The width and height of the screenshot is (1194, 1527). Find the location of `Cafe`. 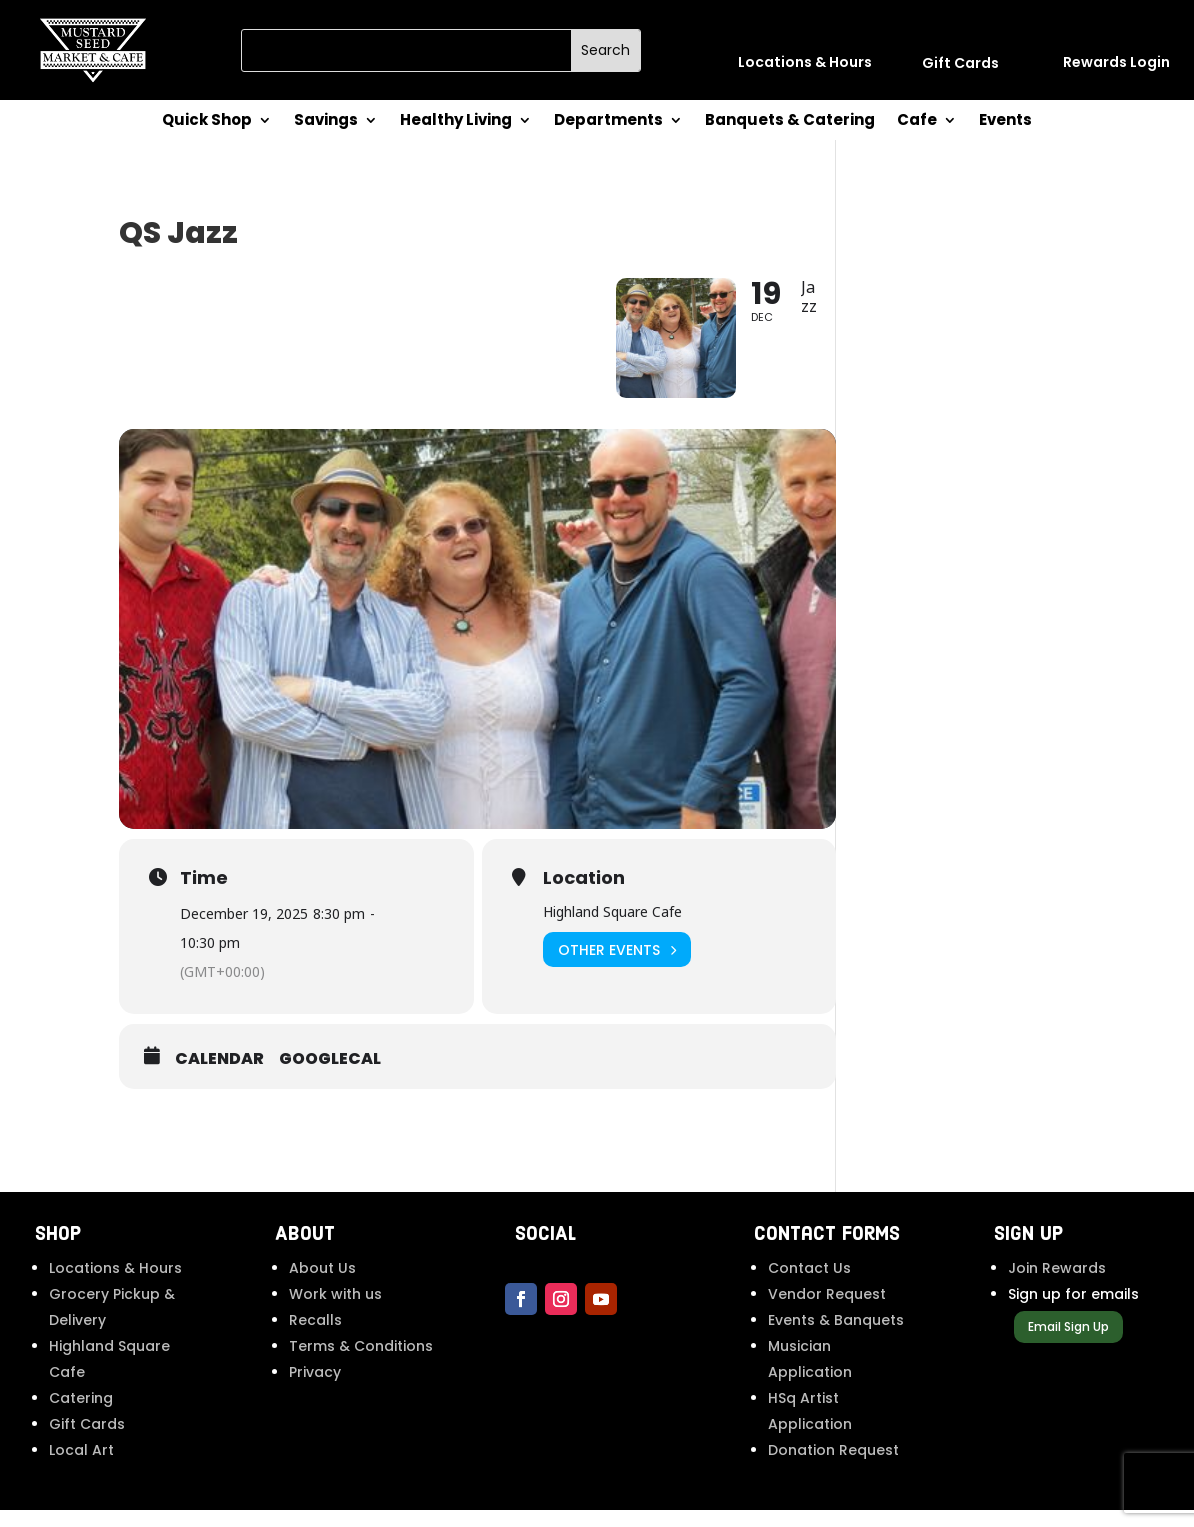

Cafe is located at coordinates (917, 121).